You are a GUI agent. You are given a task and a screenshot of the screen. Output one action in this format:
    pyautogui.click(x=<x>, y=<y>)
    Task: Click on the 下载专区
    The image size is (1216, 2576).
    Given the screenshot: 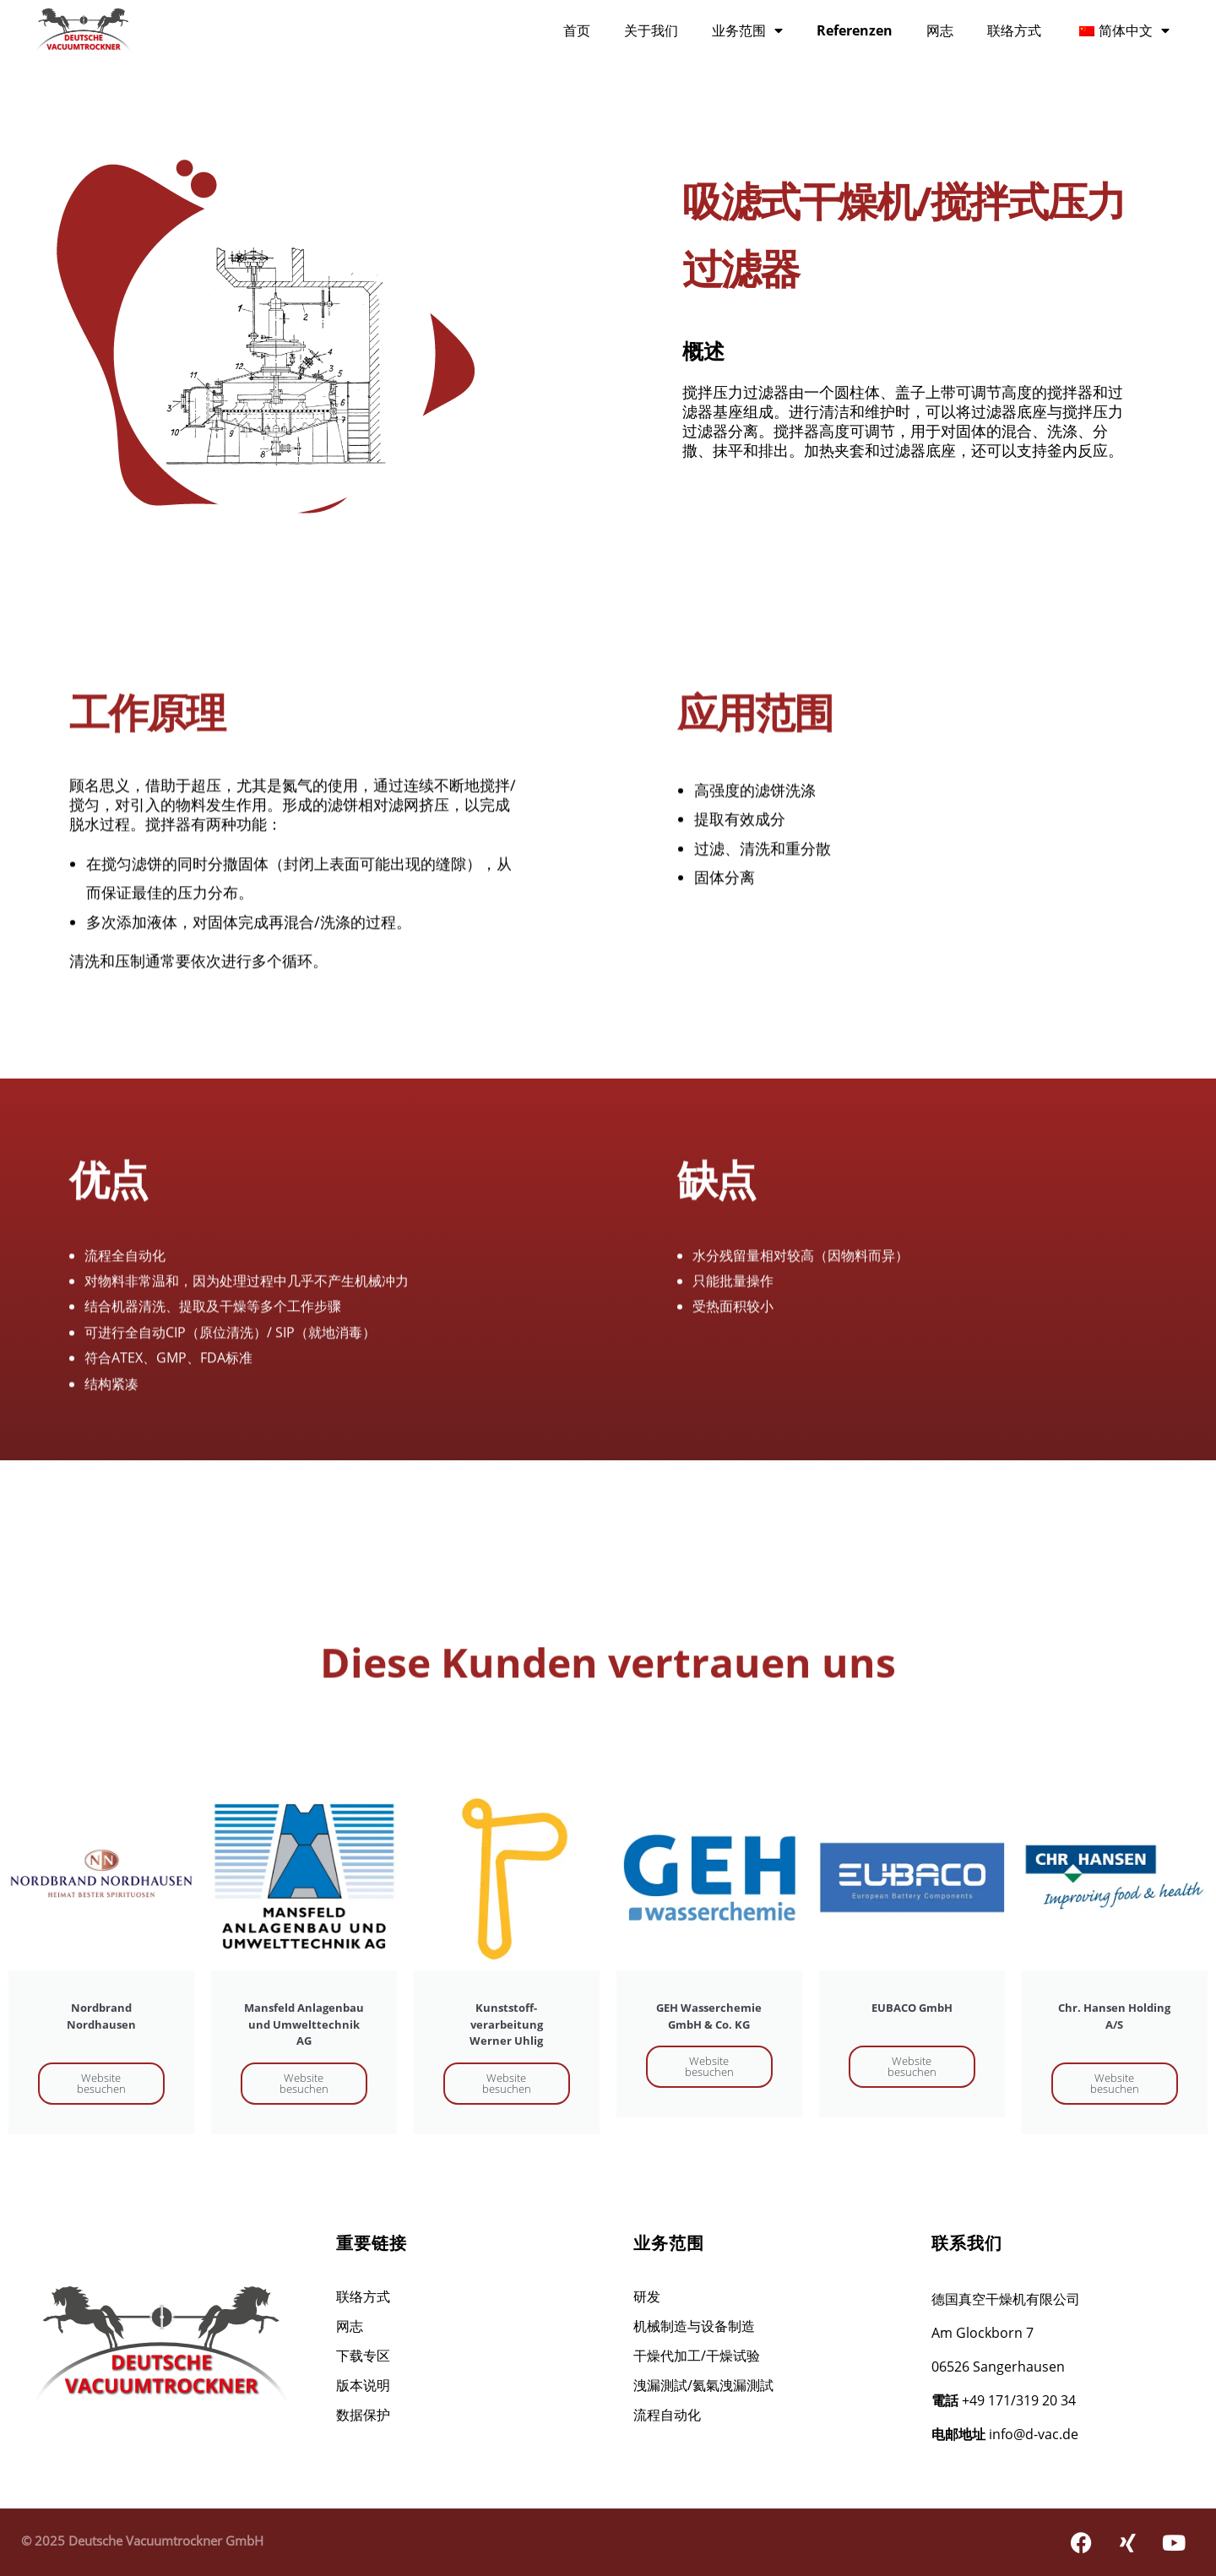 What is the action you would take?
    pyautogui.click(x=363, y=2355)
    